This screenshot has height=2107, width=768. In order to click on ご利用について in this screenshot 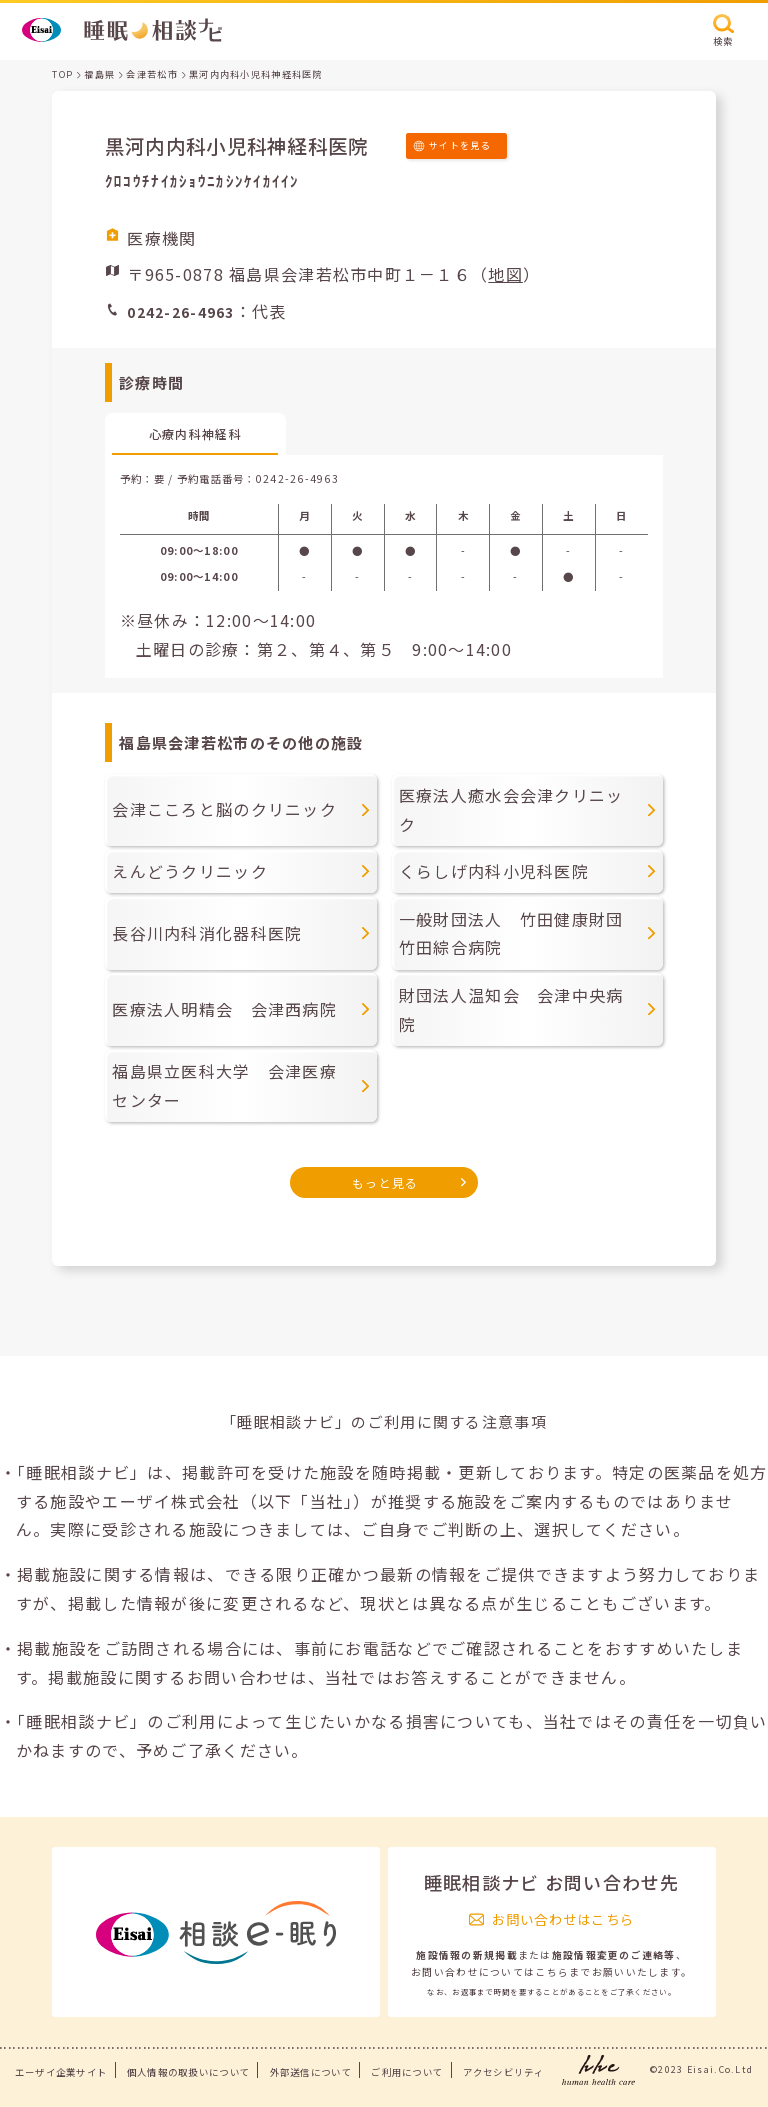, I will do `click(407, 2072)`.